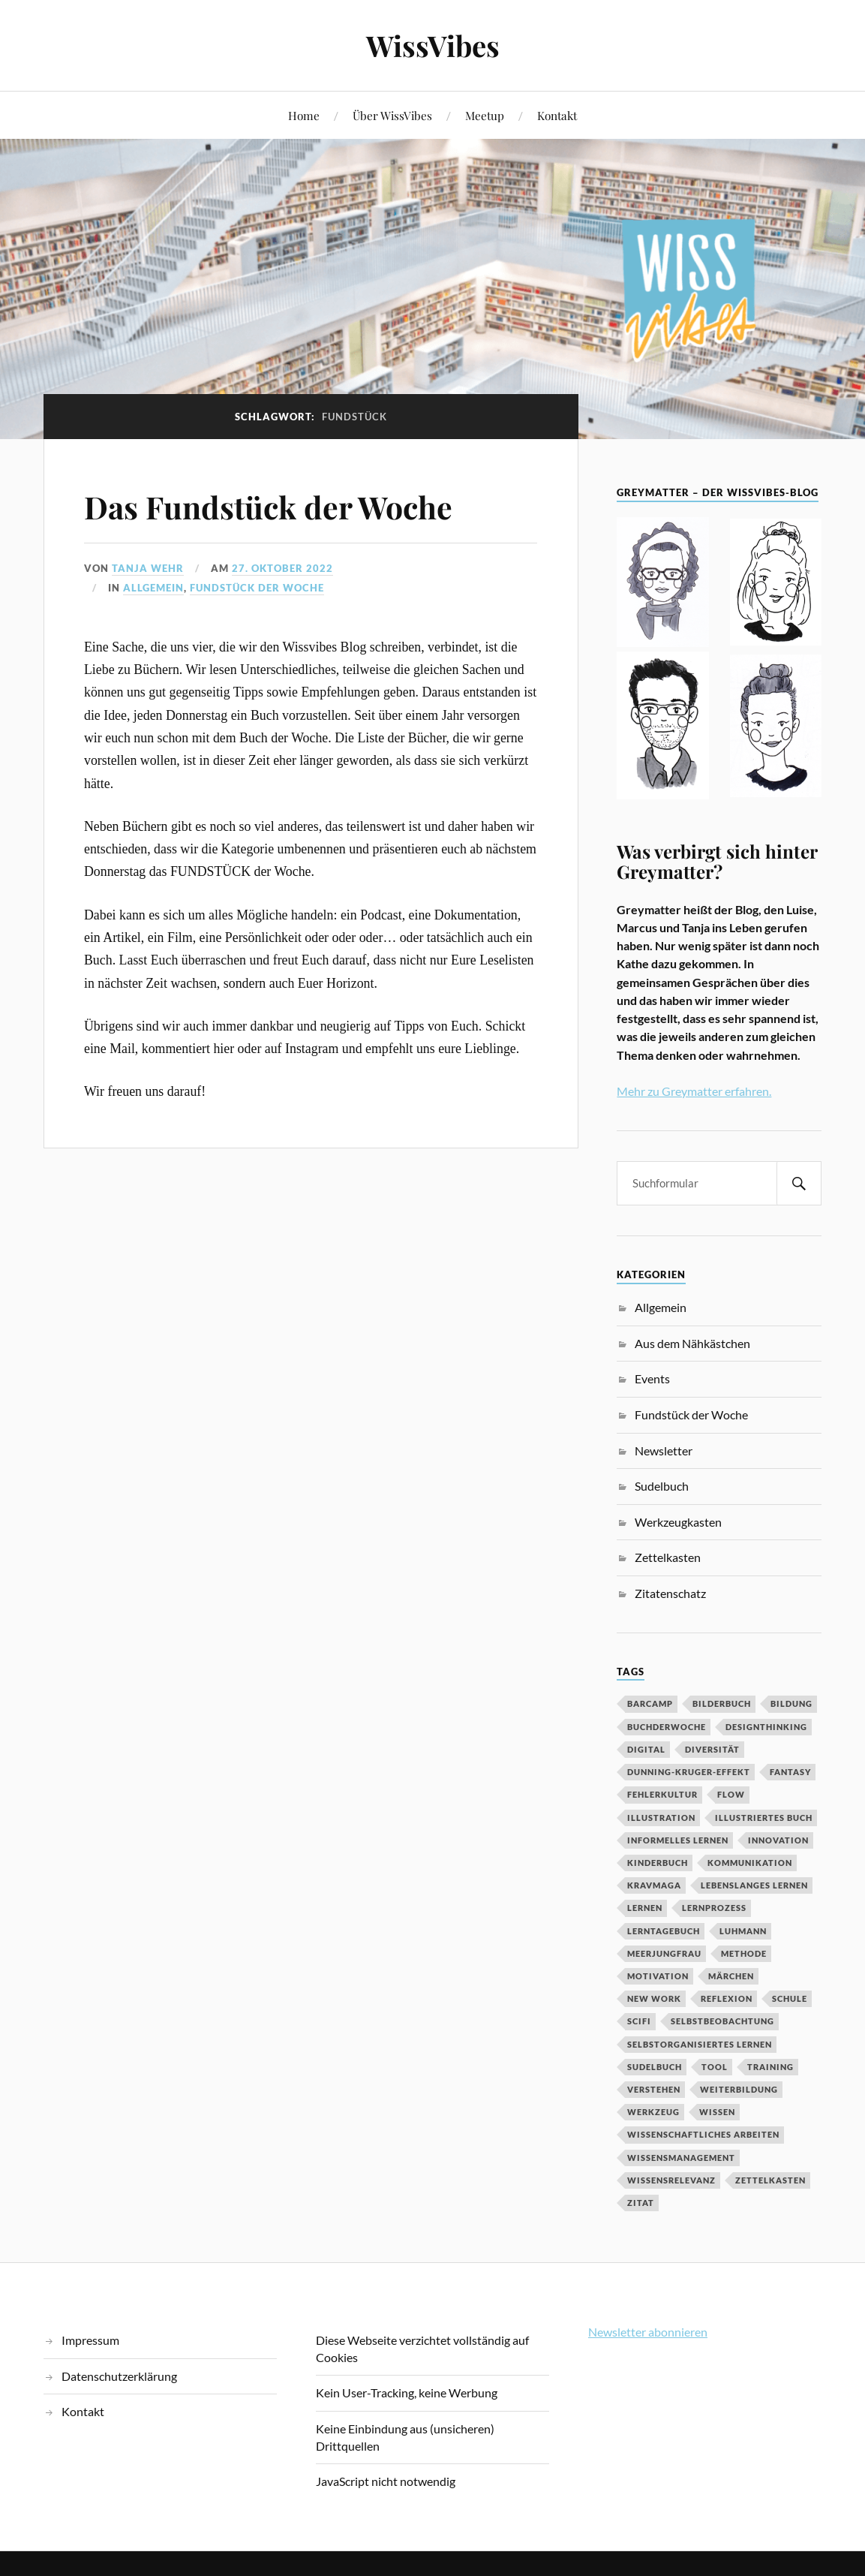  Describe the element at coordinates (666, 1727) in the screenshot. I see `BuchDerWoche [BuchDerWoche (4 Einträge)]` at that location.